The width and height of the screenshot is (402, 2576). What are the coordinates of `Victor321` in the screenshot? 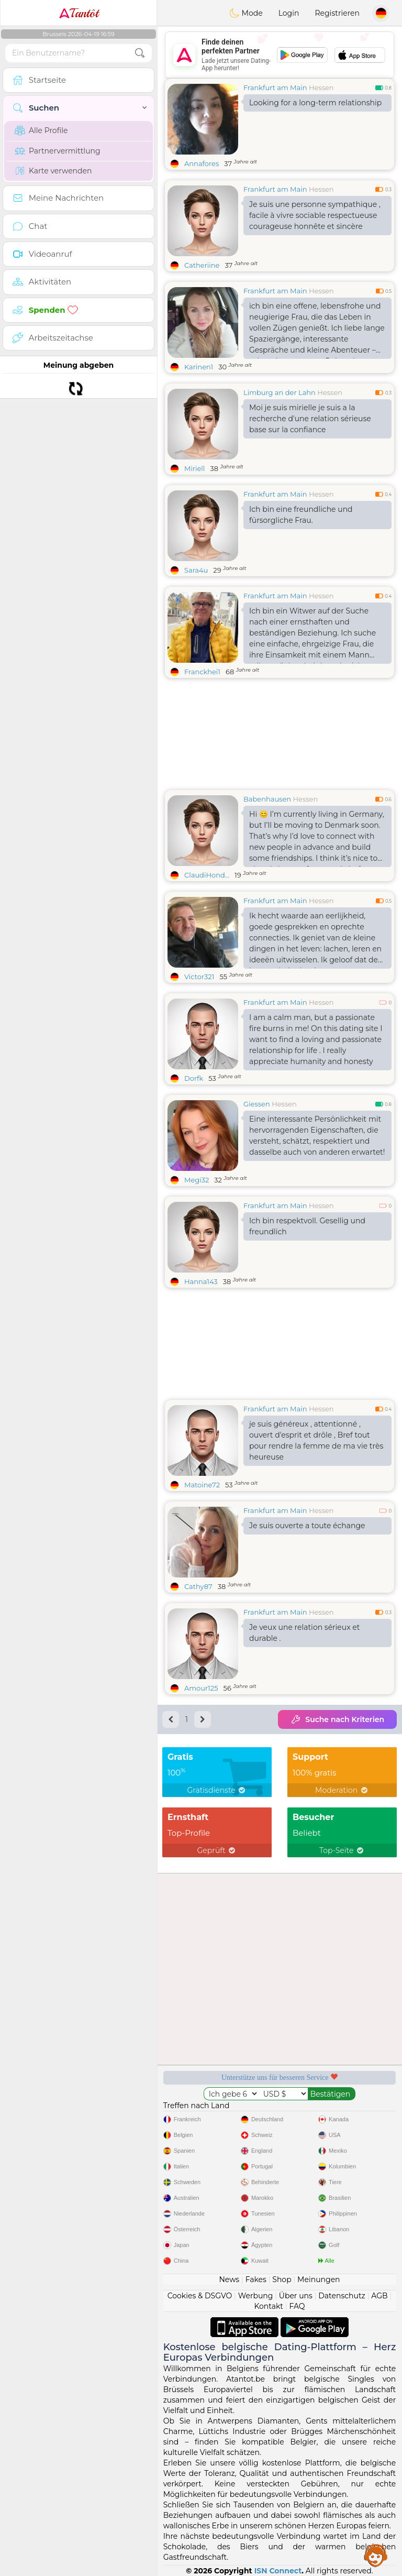 It's located at (199, 976).